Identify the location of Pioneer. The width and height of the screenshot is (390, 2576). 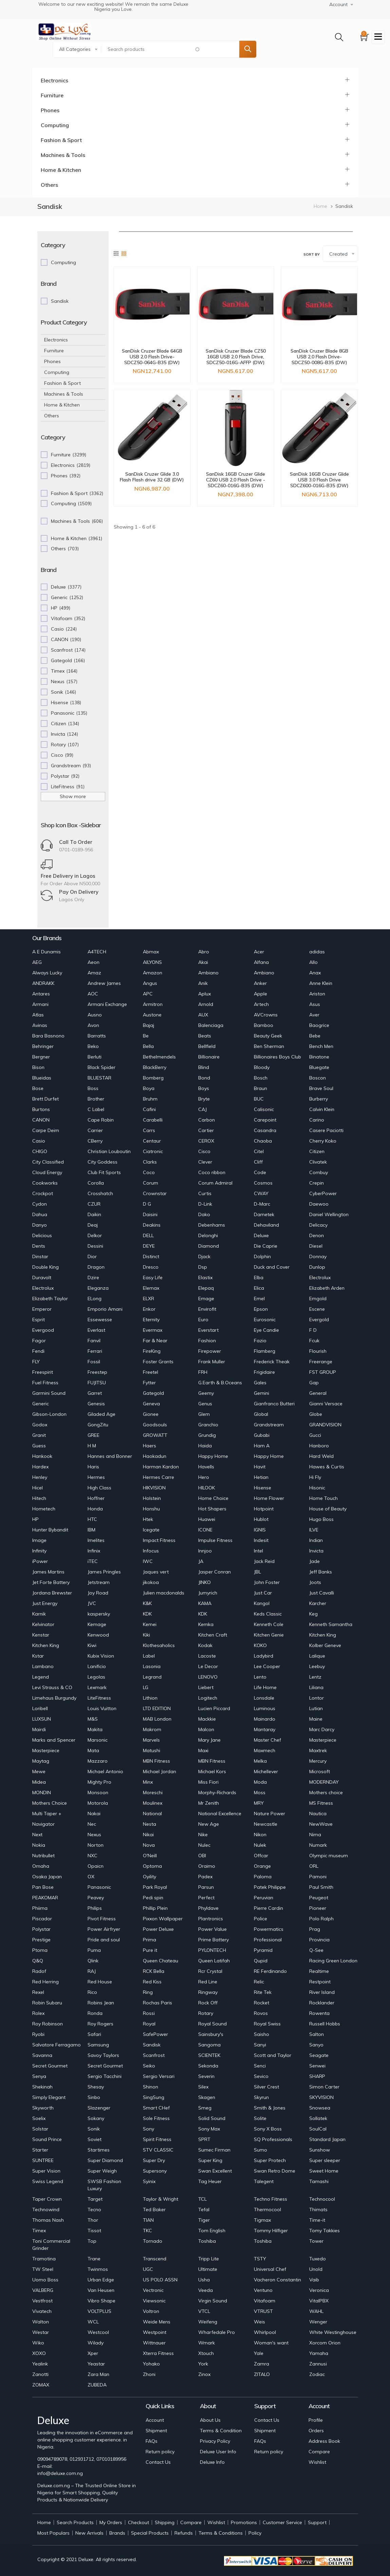
(317, 1908).